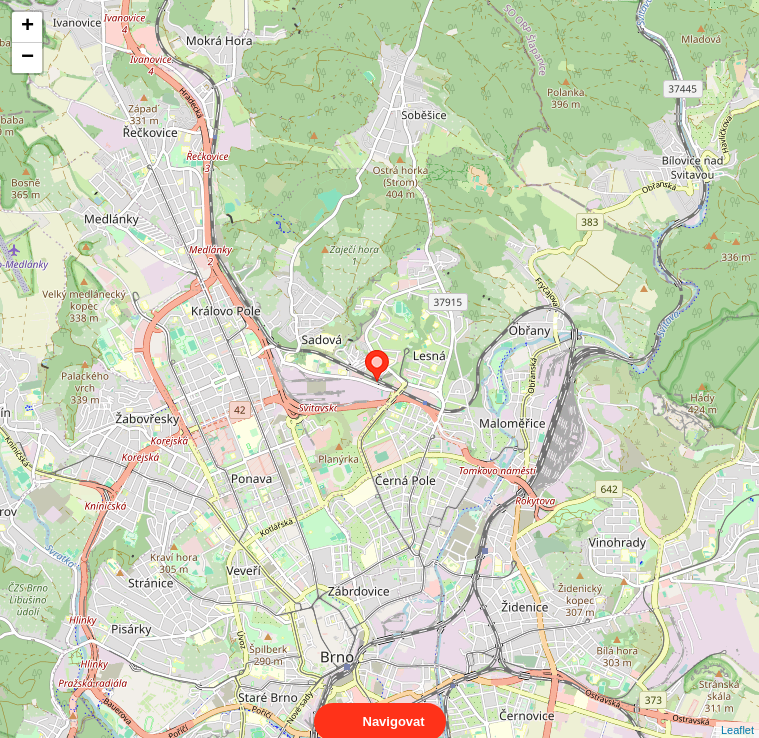 The width and height of the screenshot is (759, 738). What do you see at coordinates (27, 58) in the screenshot?
I see `− [button]` at bounding box center [27, 58].